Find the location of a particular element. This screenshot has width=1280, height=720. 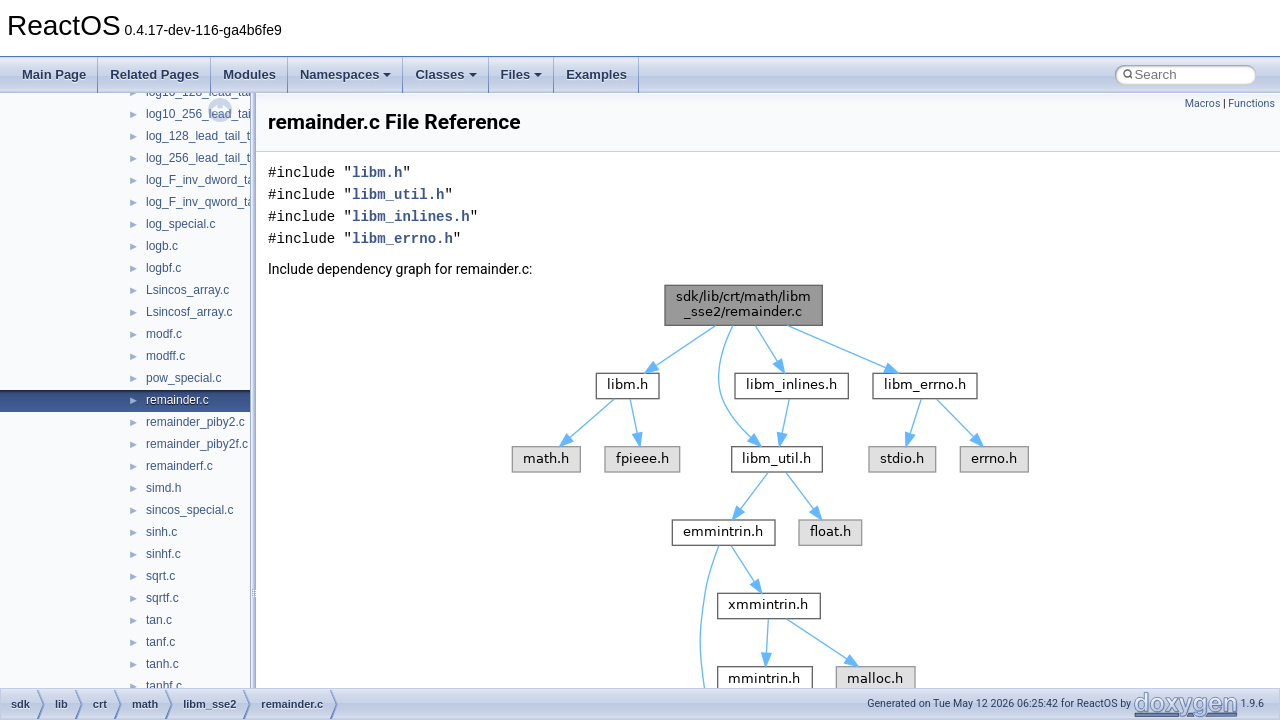

Namespaces is located at coordinates (346, 74).